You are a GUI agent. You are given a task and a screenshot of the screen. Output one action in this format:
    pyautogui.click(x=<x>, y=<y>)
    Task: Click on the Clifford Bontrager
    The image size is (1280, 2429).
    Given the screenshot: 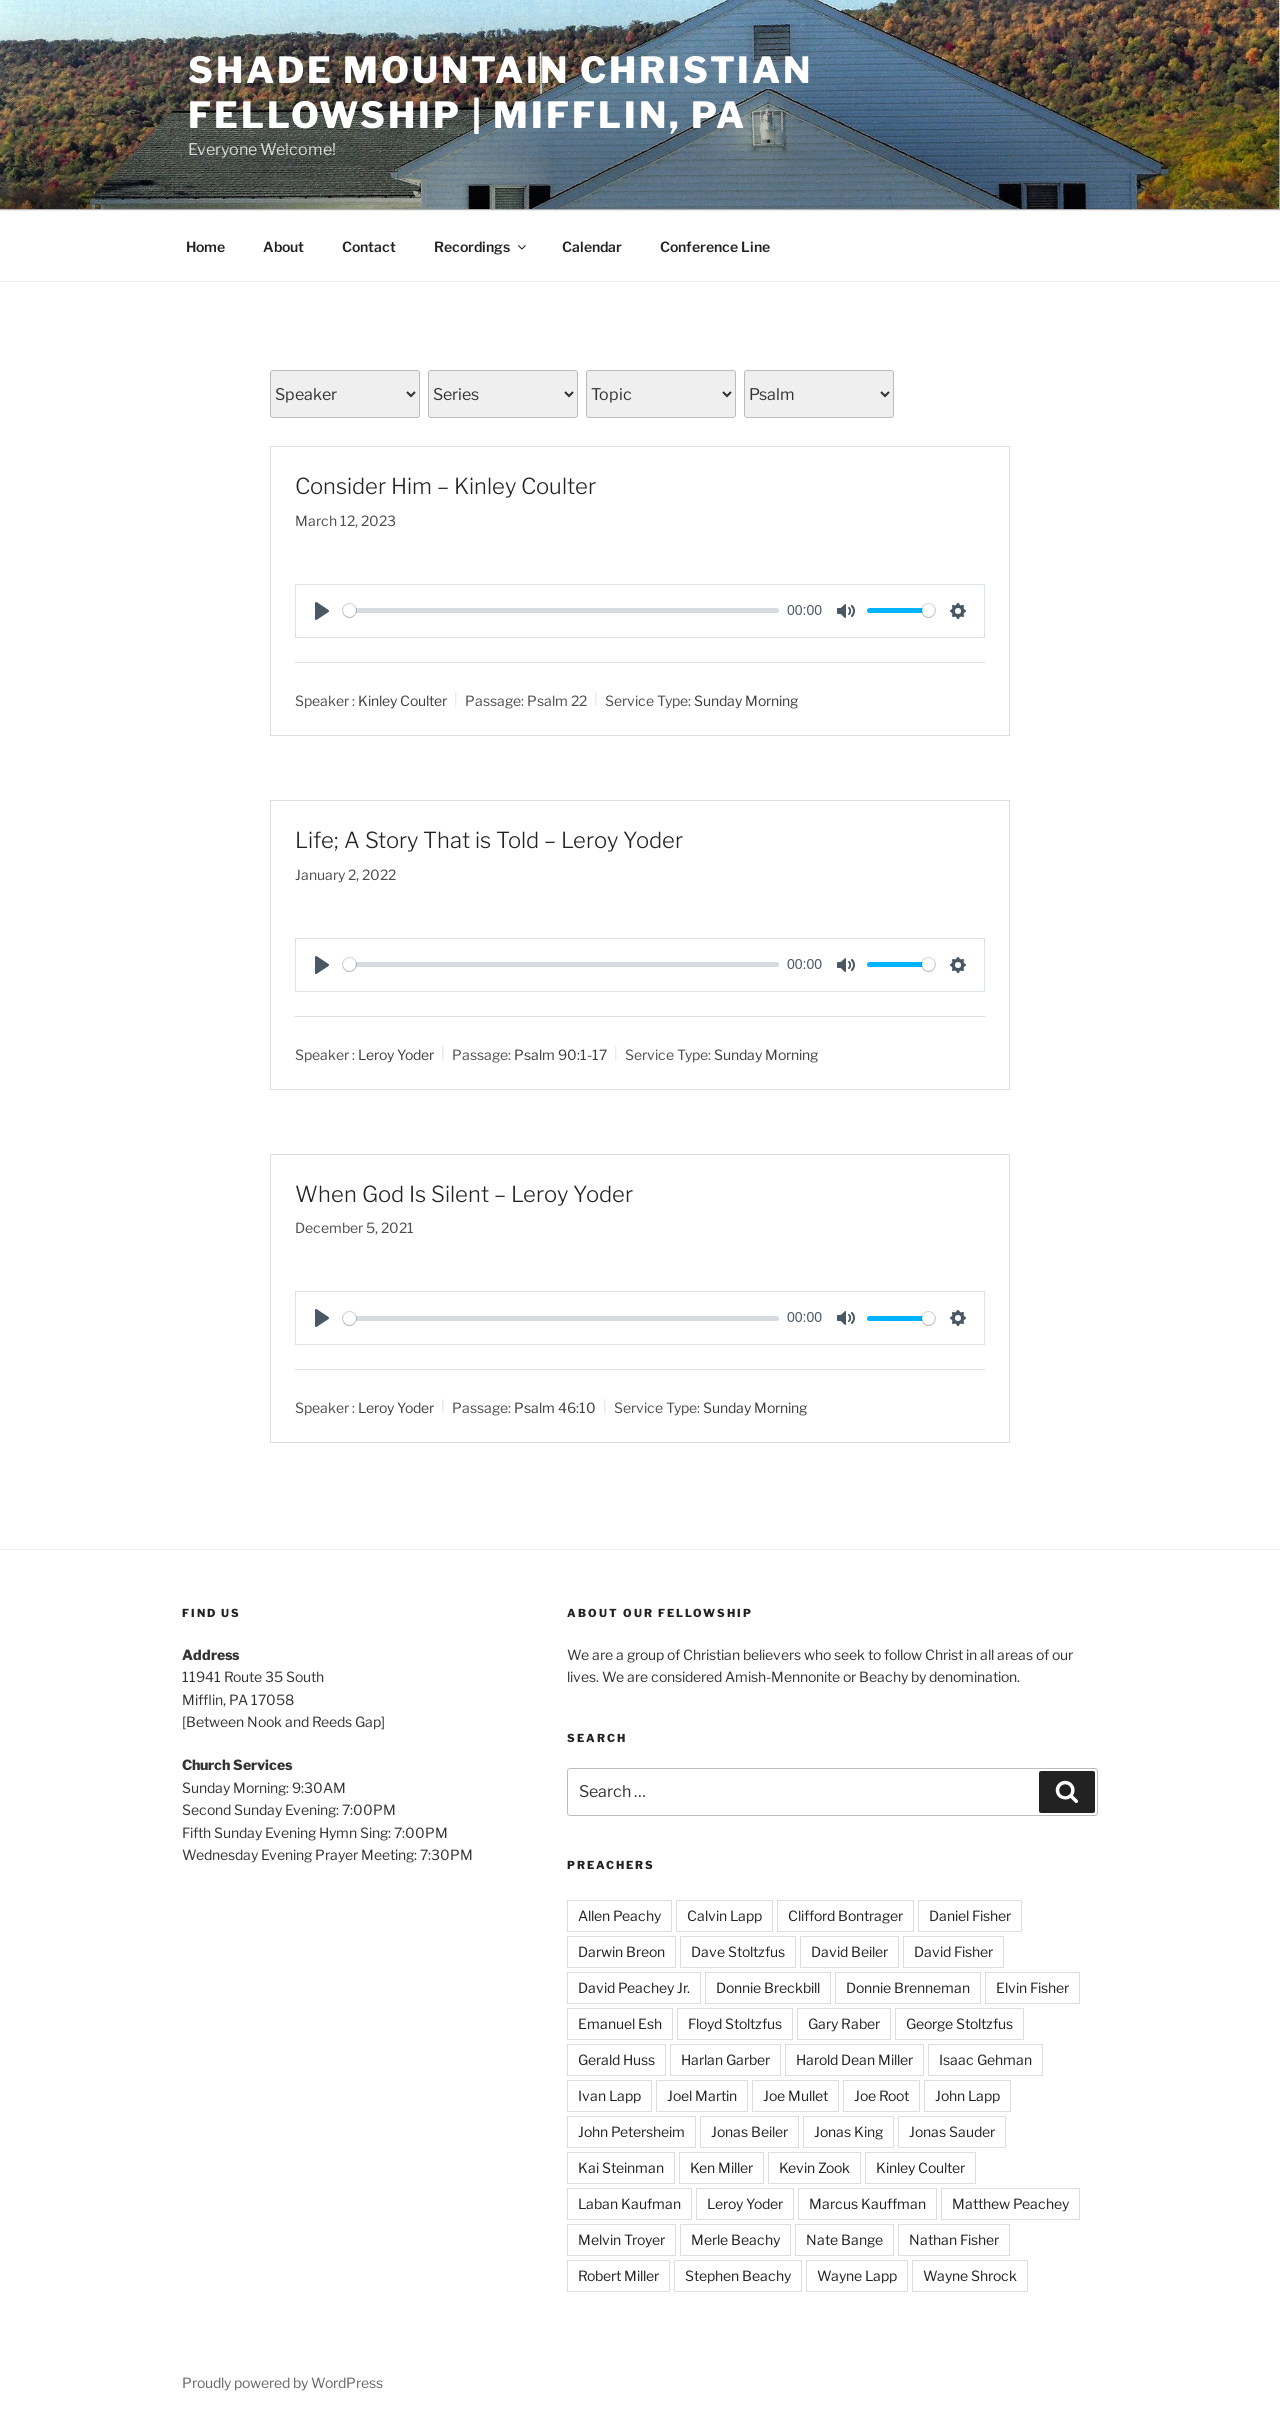 What is the action you would take?
    pyautogui.click(x=845, y=1915)
    